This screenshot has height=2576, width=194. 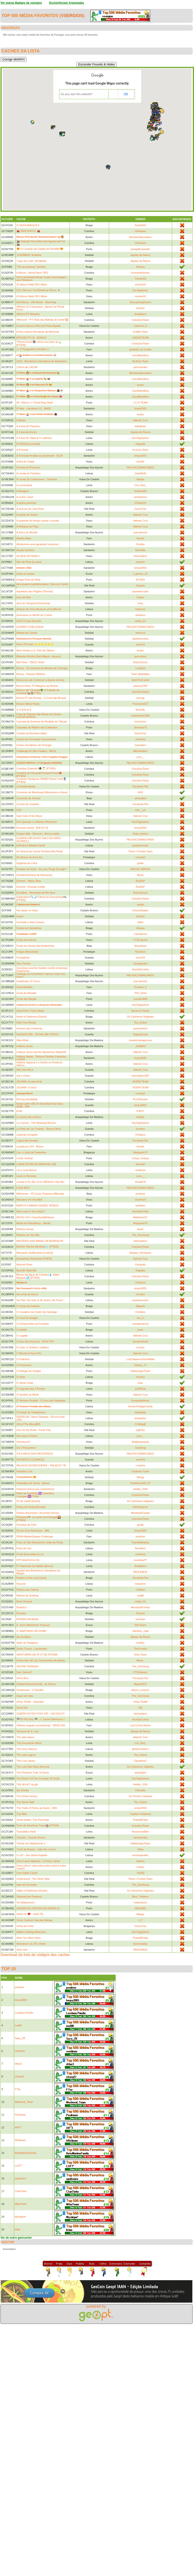 What do you see at coordinates (140, 709) in the screenshot?
I see `Bravellir` at bounding box center [140, 709].